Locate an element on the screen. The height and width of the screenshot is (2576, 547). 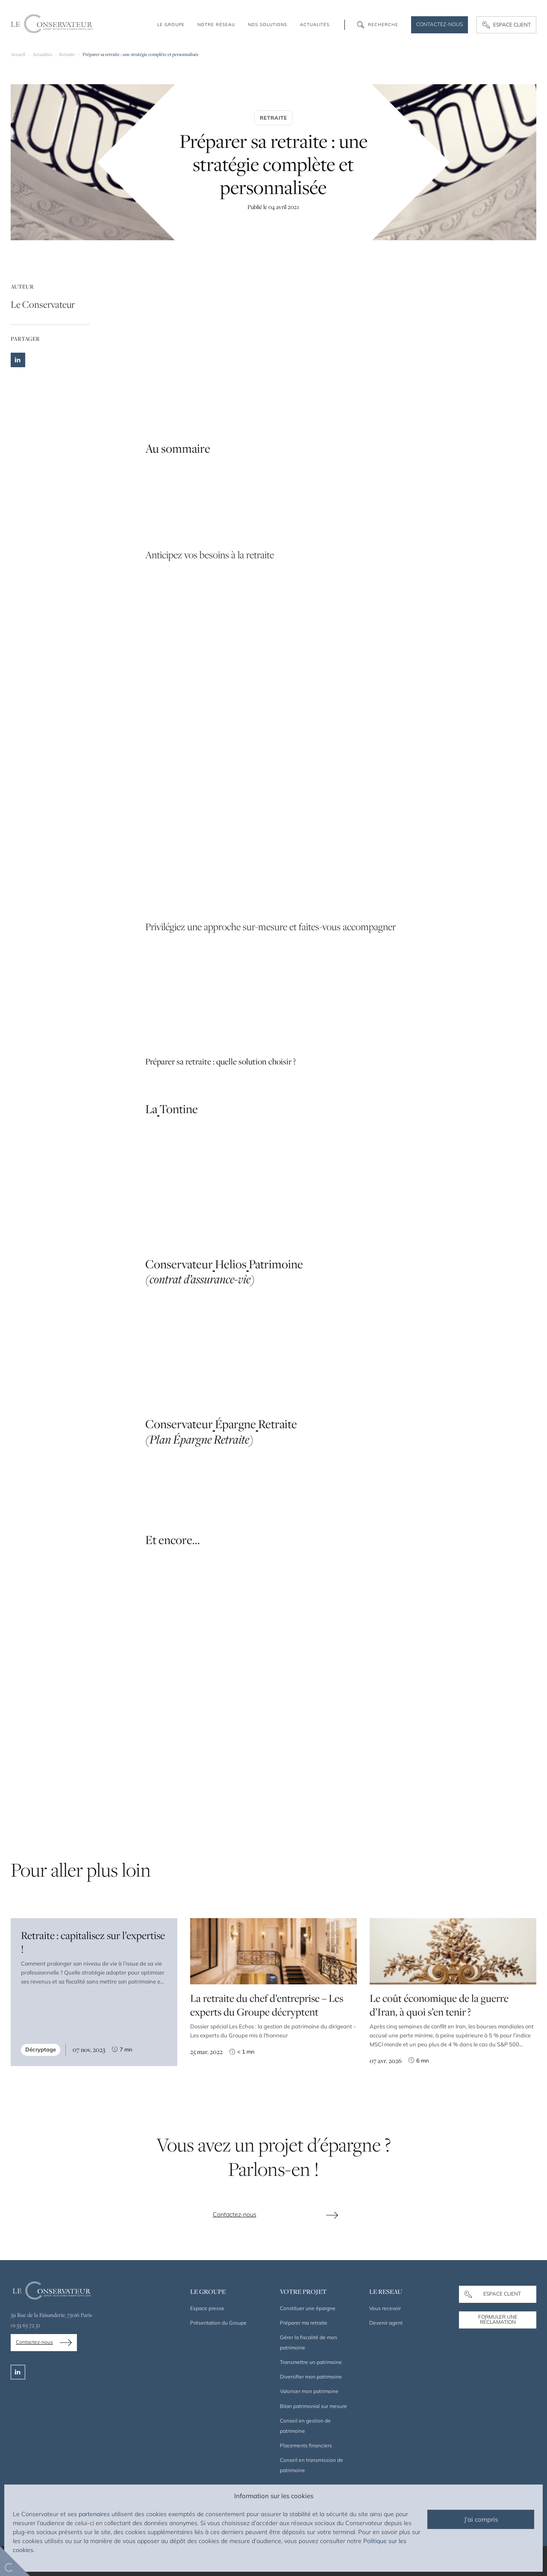
Actualités is located at coordinates (42, 54).